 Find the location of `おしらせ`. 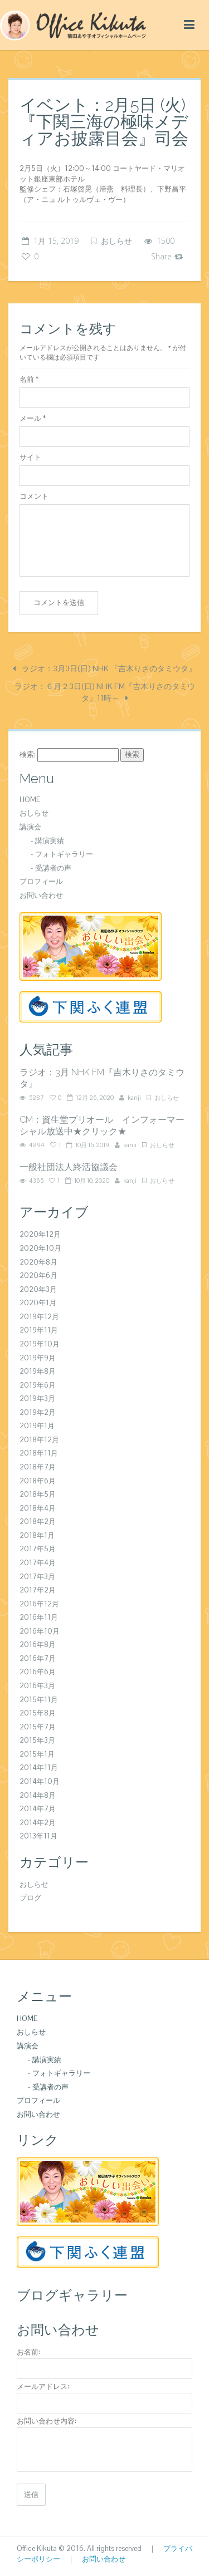

おしらせ is located at coordinates (116, 240).